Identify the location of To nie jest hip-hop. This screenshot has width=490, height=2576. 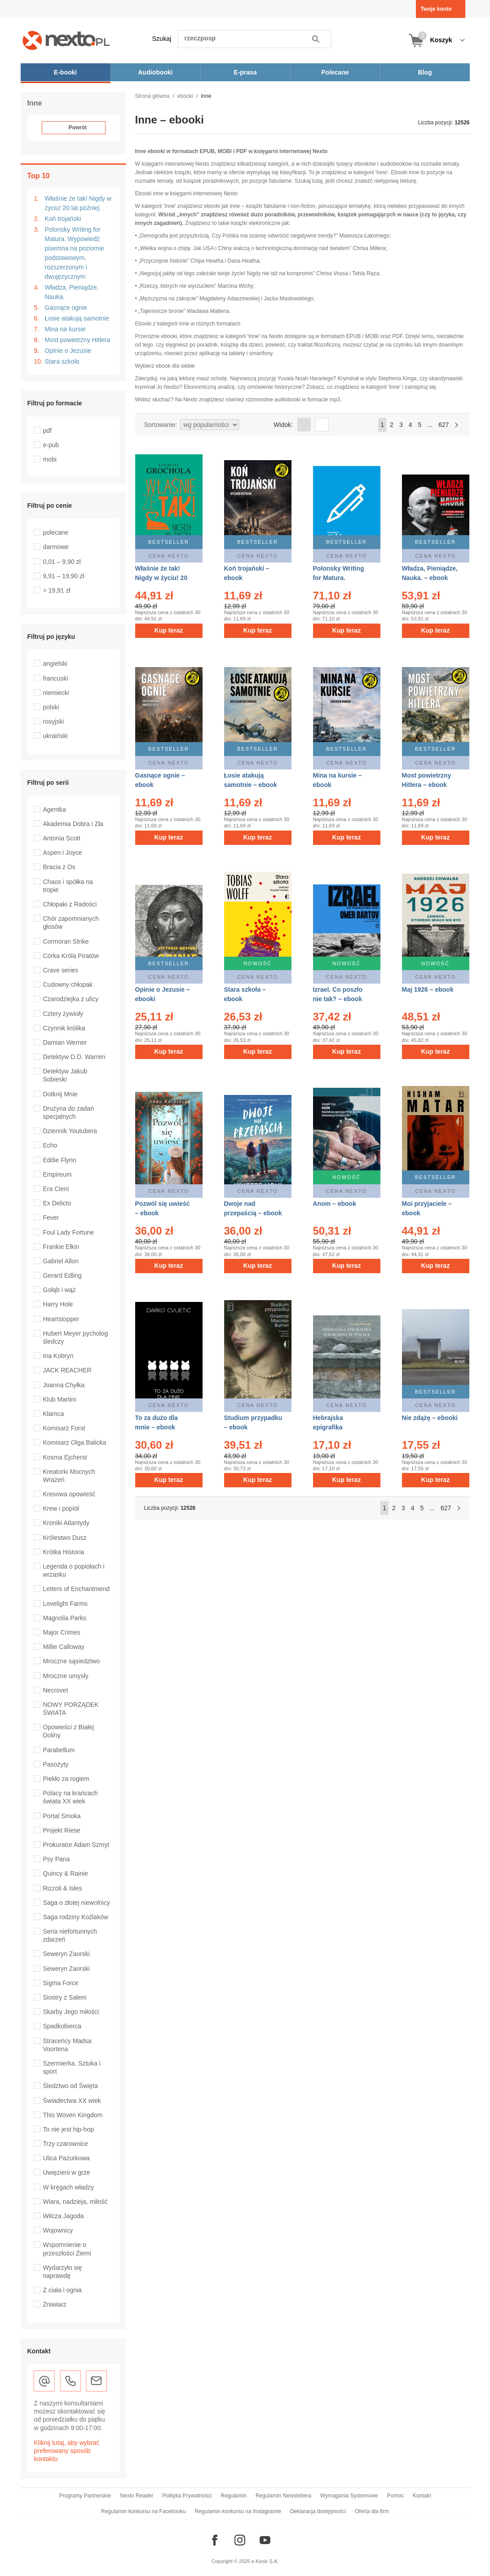
(68, 2129).